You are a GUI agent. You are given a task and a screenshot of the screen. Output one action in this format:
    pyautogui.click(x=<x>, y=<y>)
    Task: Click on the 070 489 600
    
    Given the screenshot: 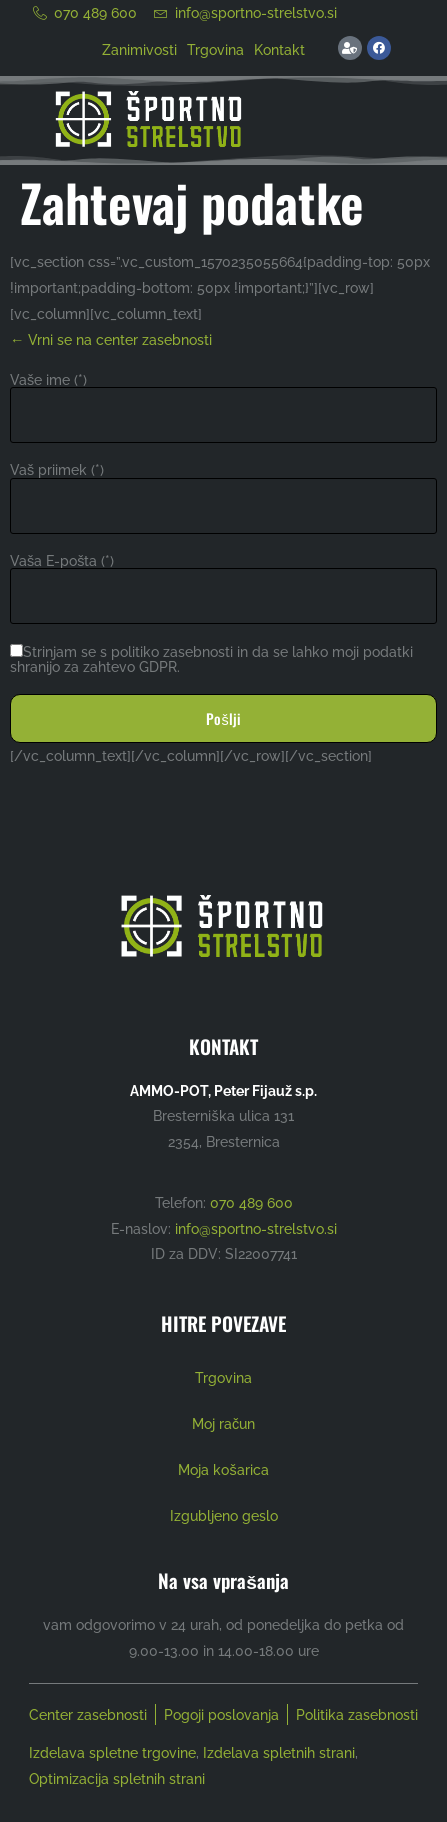 What is the action you would take?
    pyautogui.click(x=251, y=1202)
    